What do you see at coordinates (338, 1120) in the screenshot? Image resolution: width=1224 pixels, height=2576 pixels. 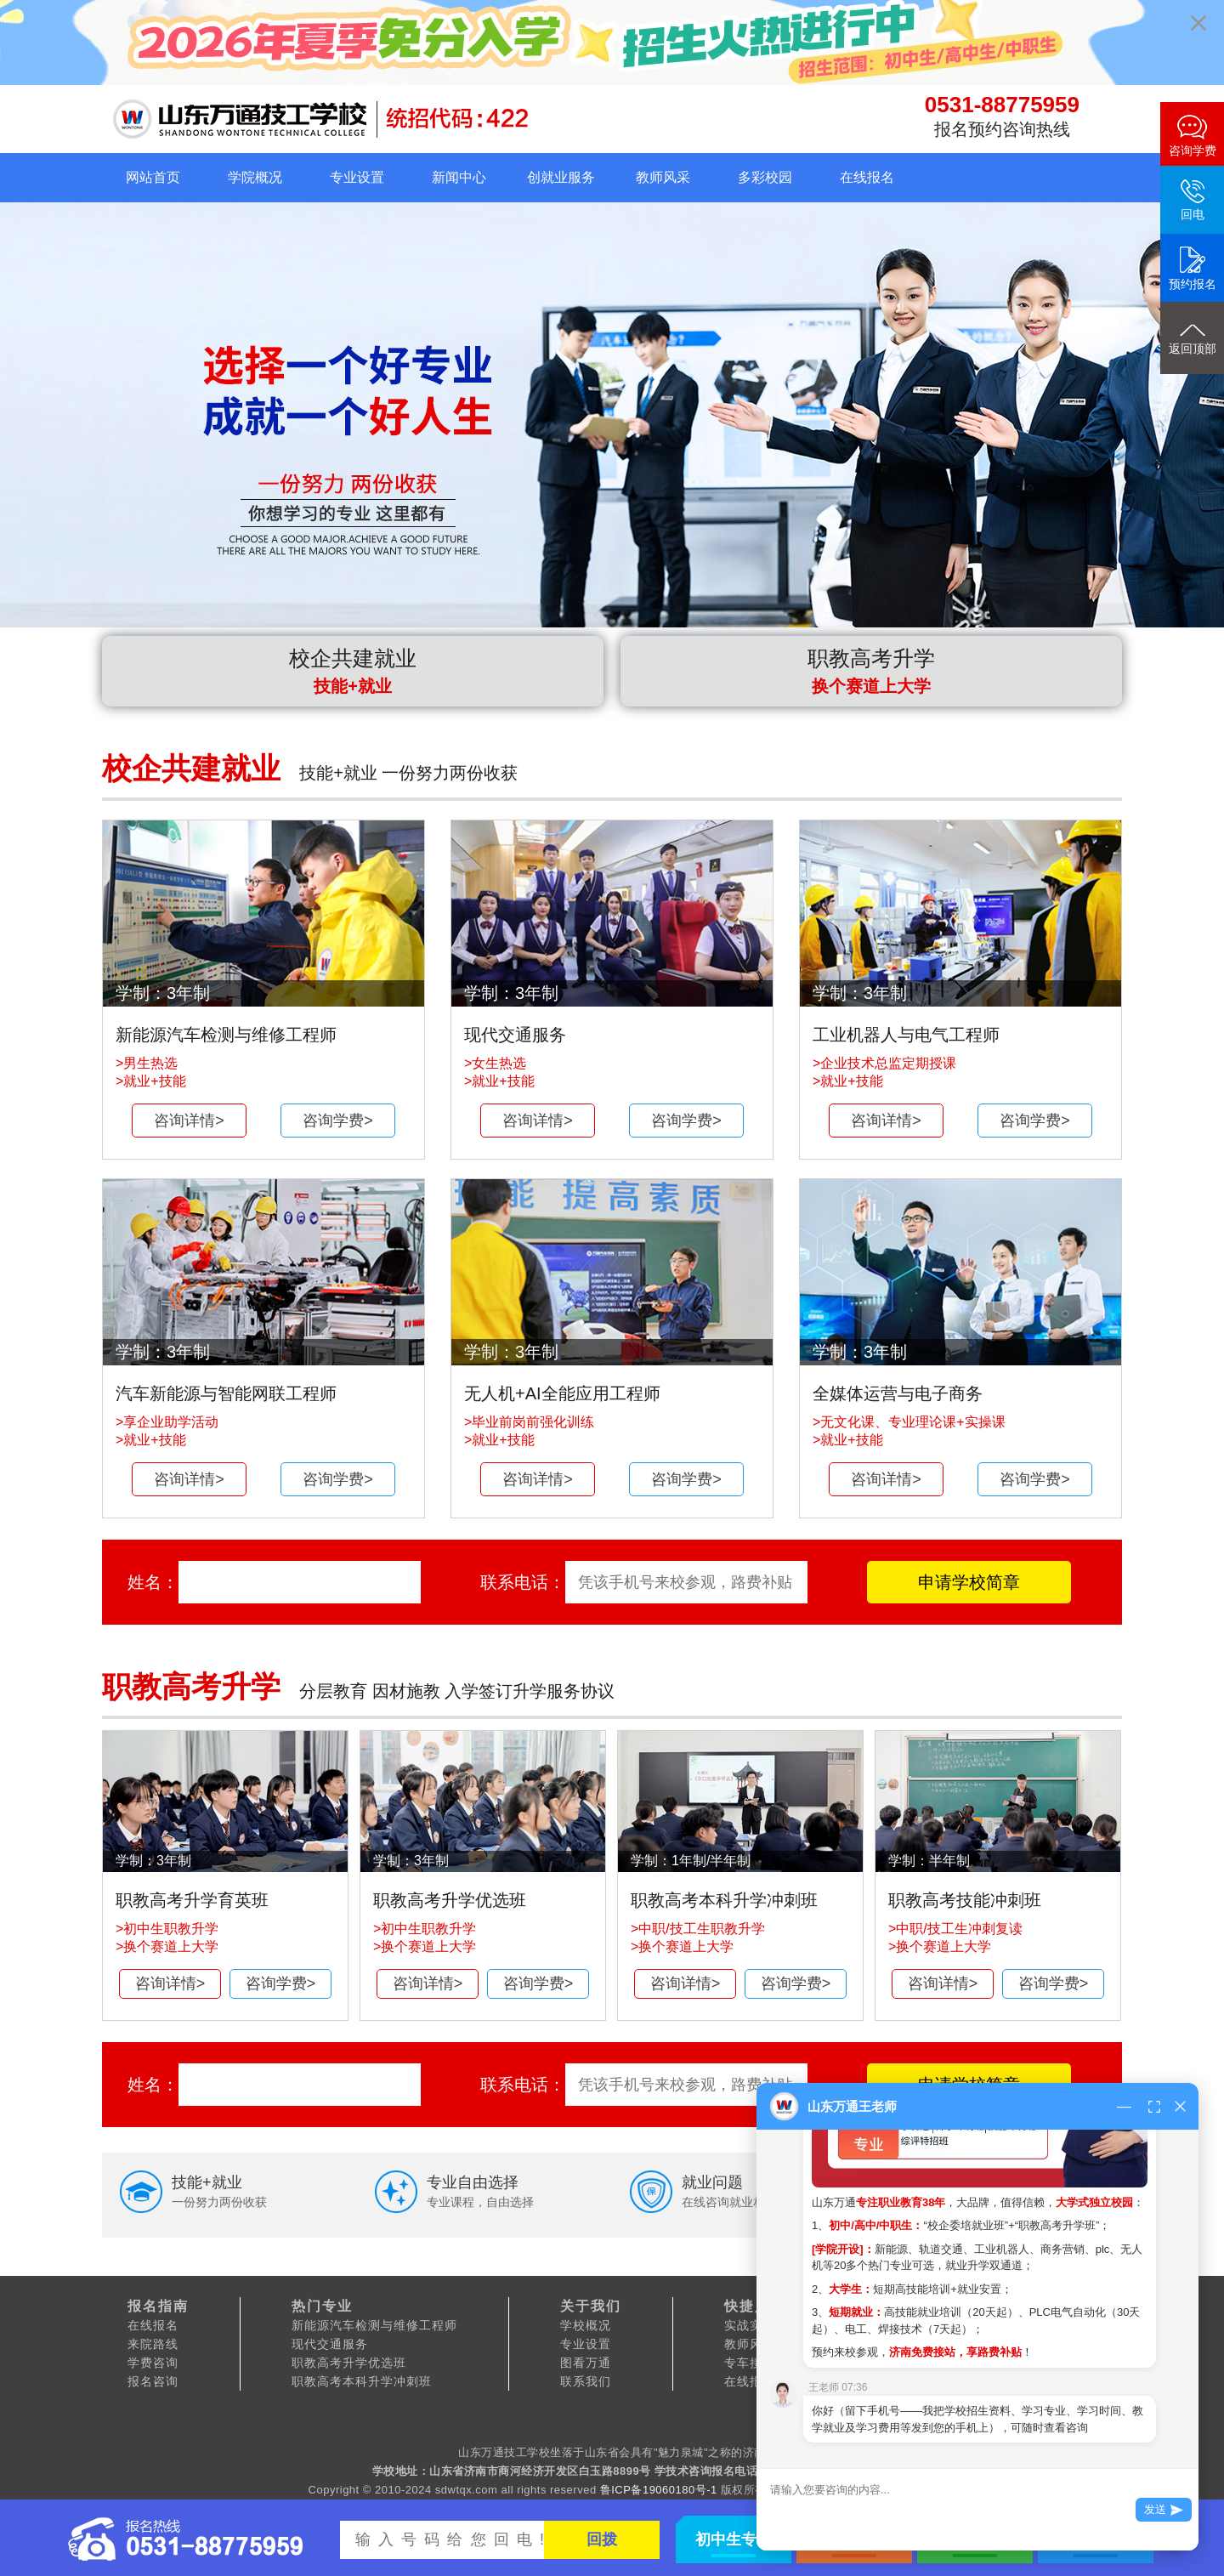 I see `咨询学费>` at bounding box center [338, 1120].